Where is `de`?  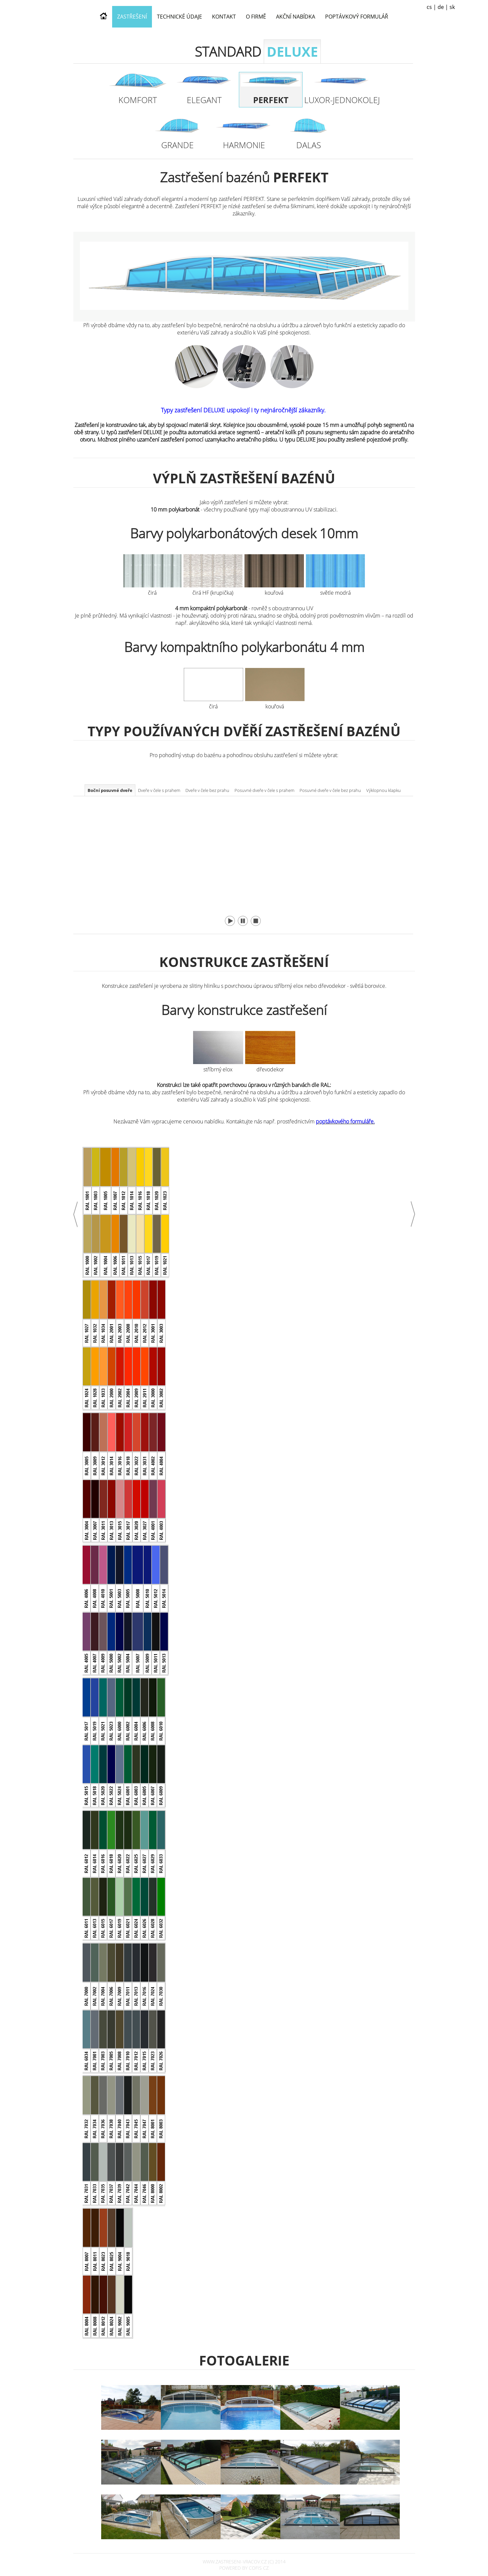
de is located at coordinates (441, 7).